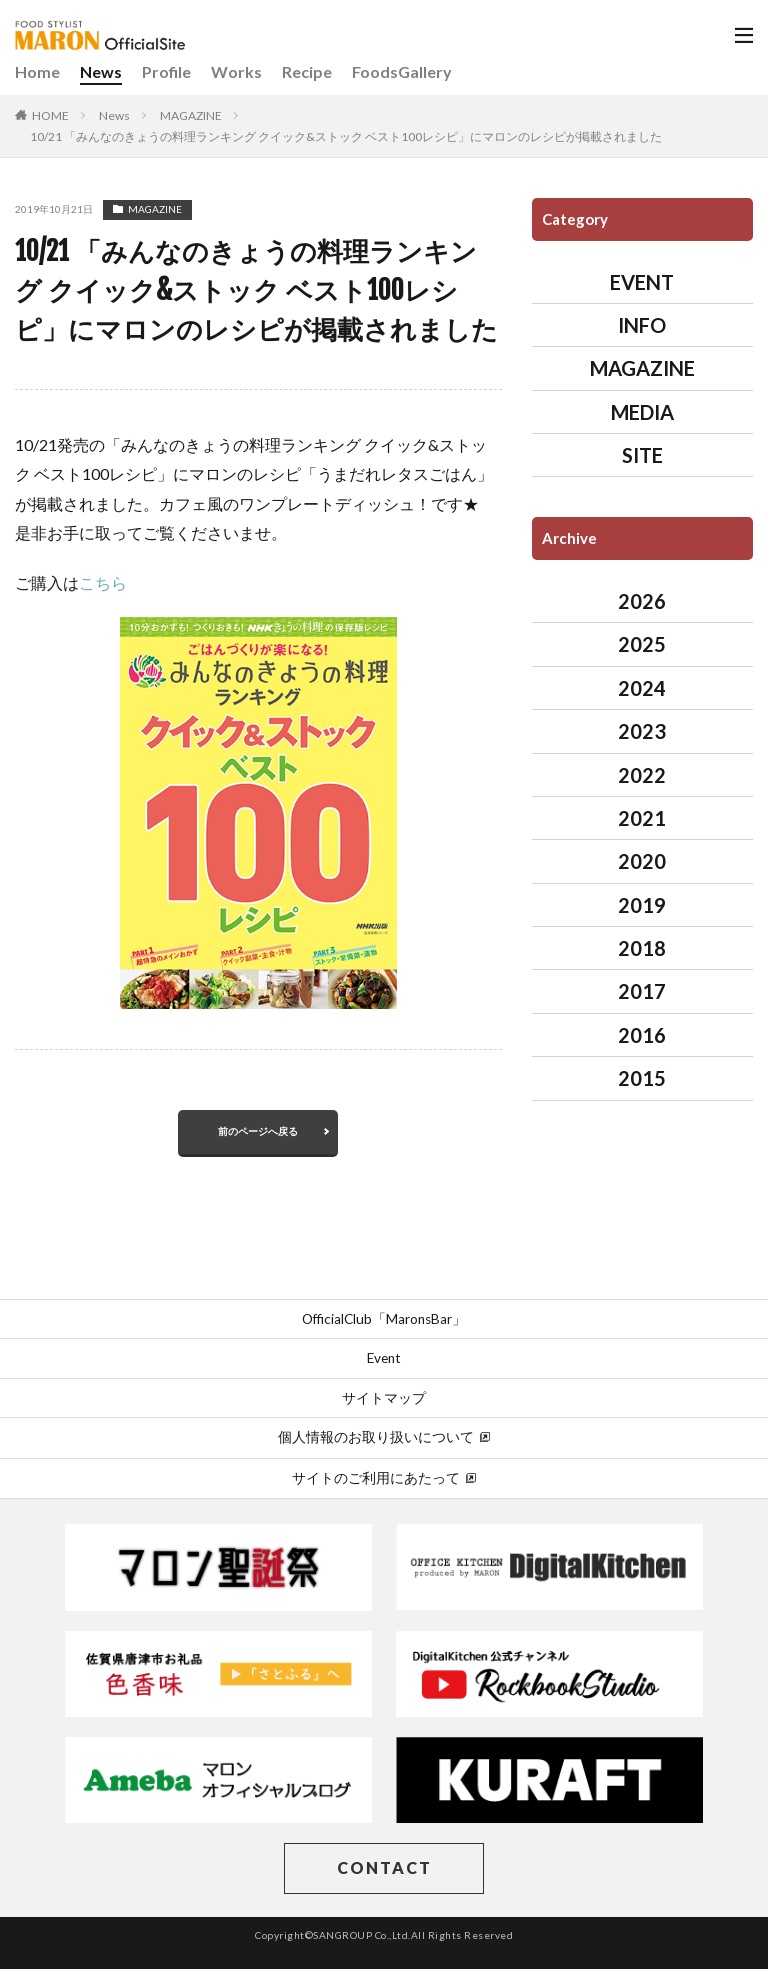 The image size is (768, 1969). I want to click on HOME, so click(50, 115).